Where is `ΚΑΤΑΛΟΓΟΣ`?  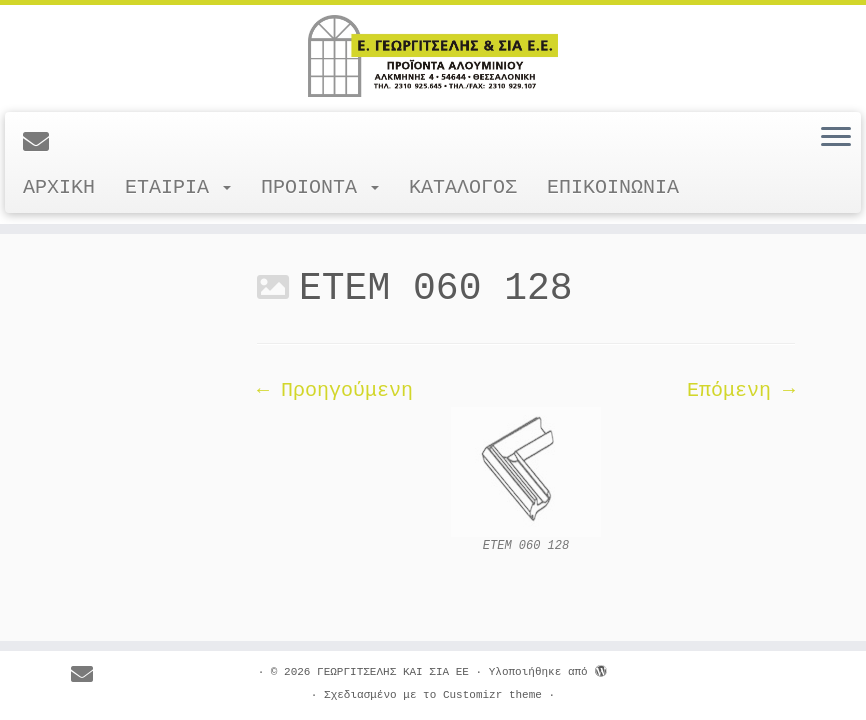 ΚΑΤΑΛΟΓΟΣ is located at coordinates (463, 187).